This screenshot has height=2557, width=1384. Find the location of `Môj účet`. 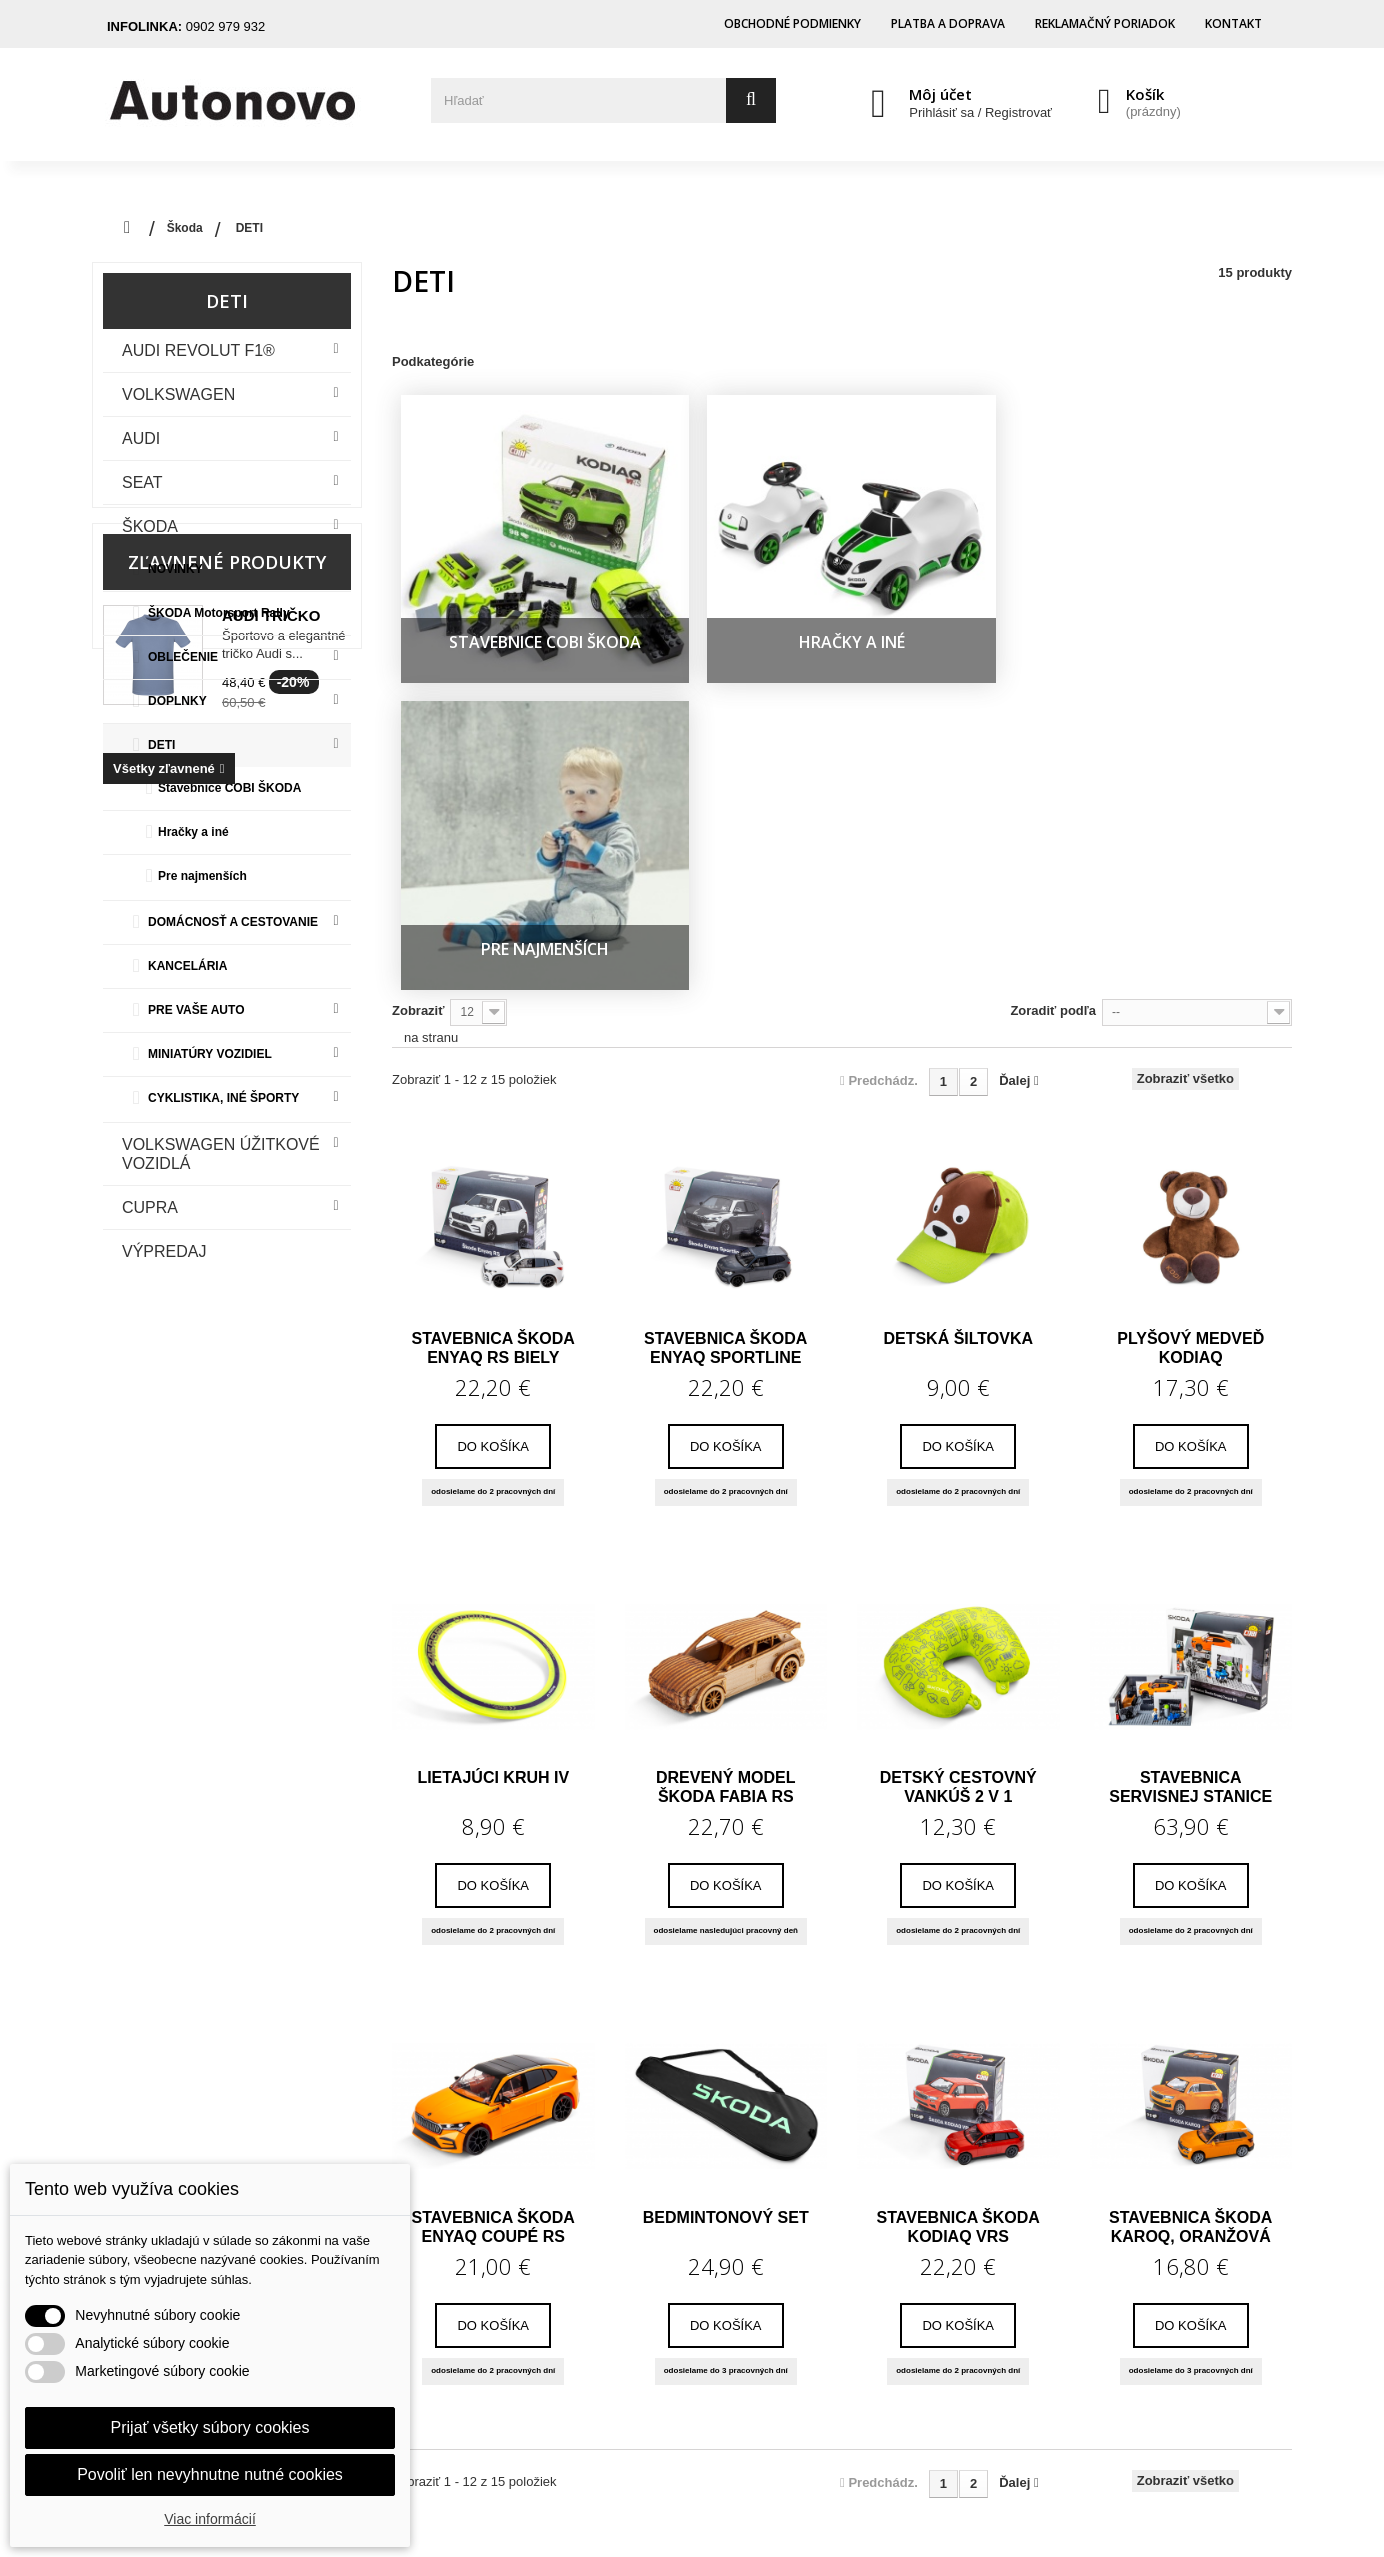

Môj účet is located at coordinates (940, 94).